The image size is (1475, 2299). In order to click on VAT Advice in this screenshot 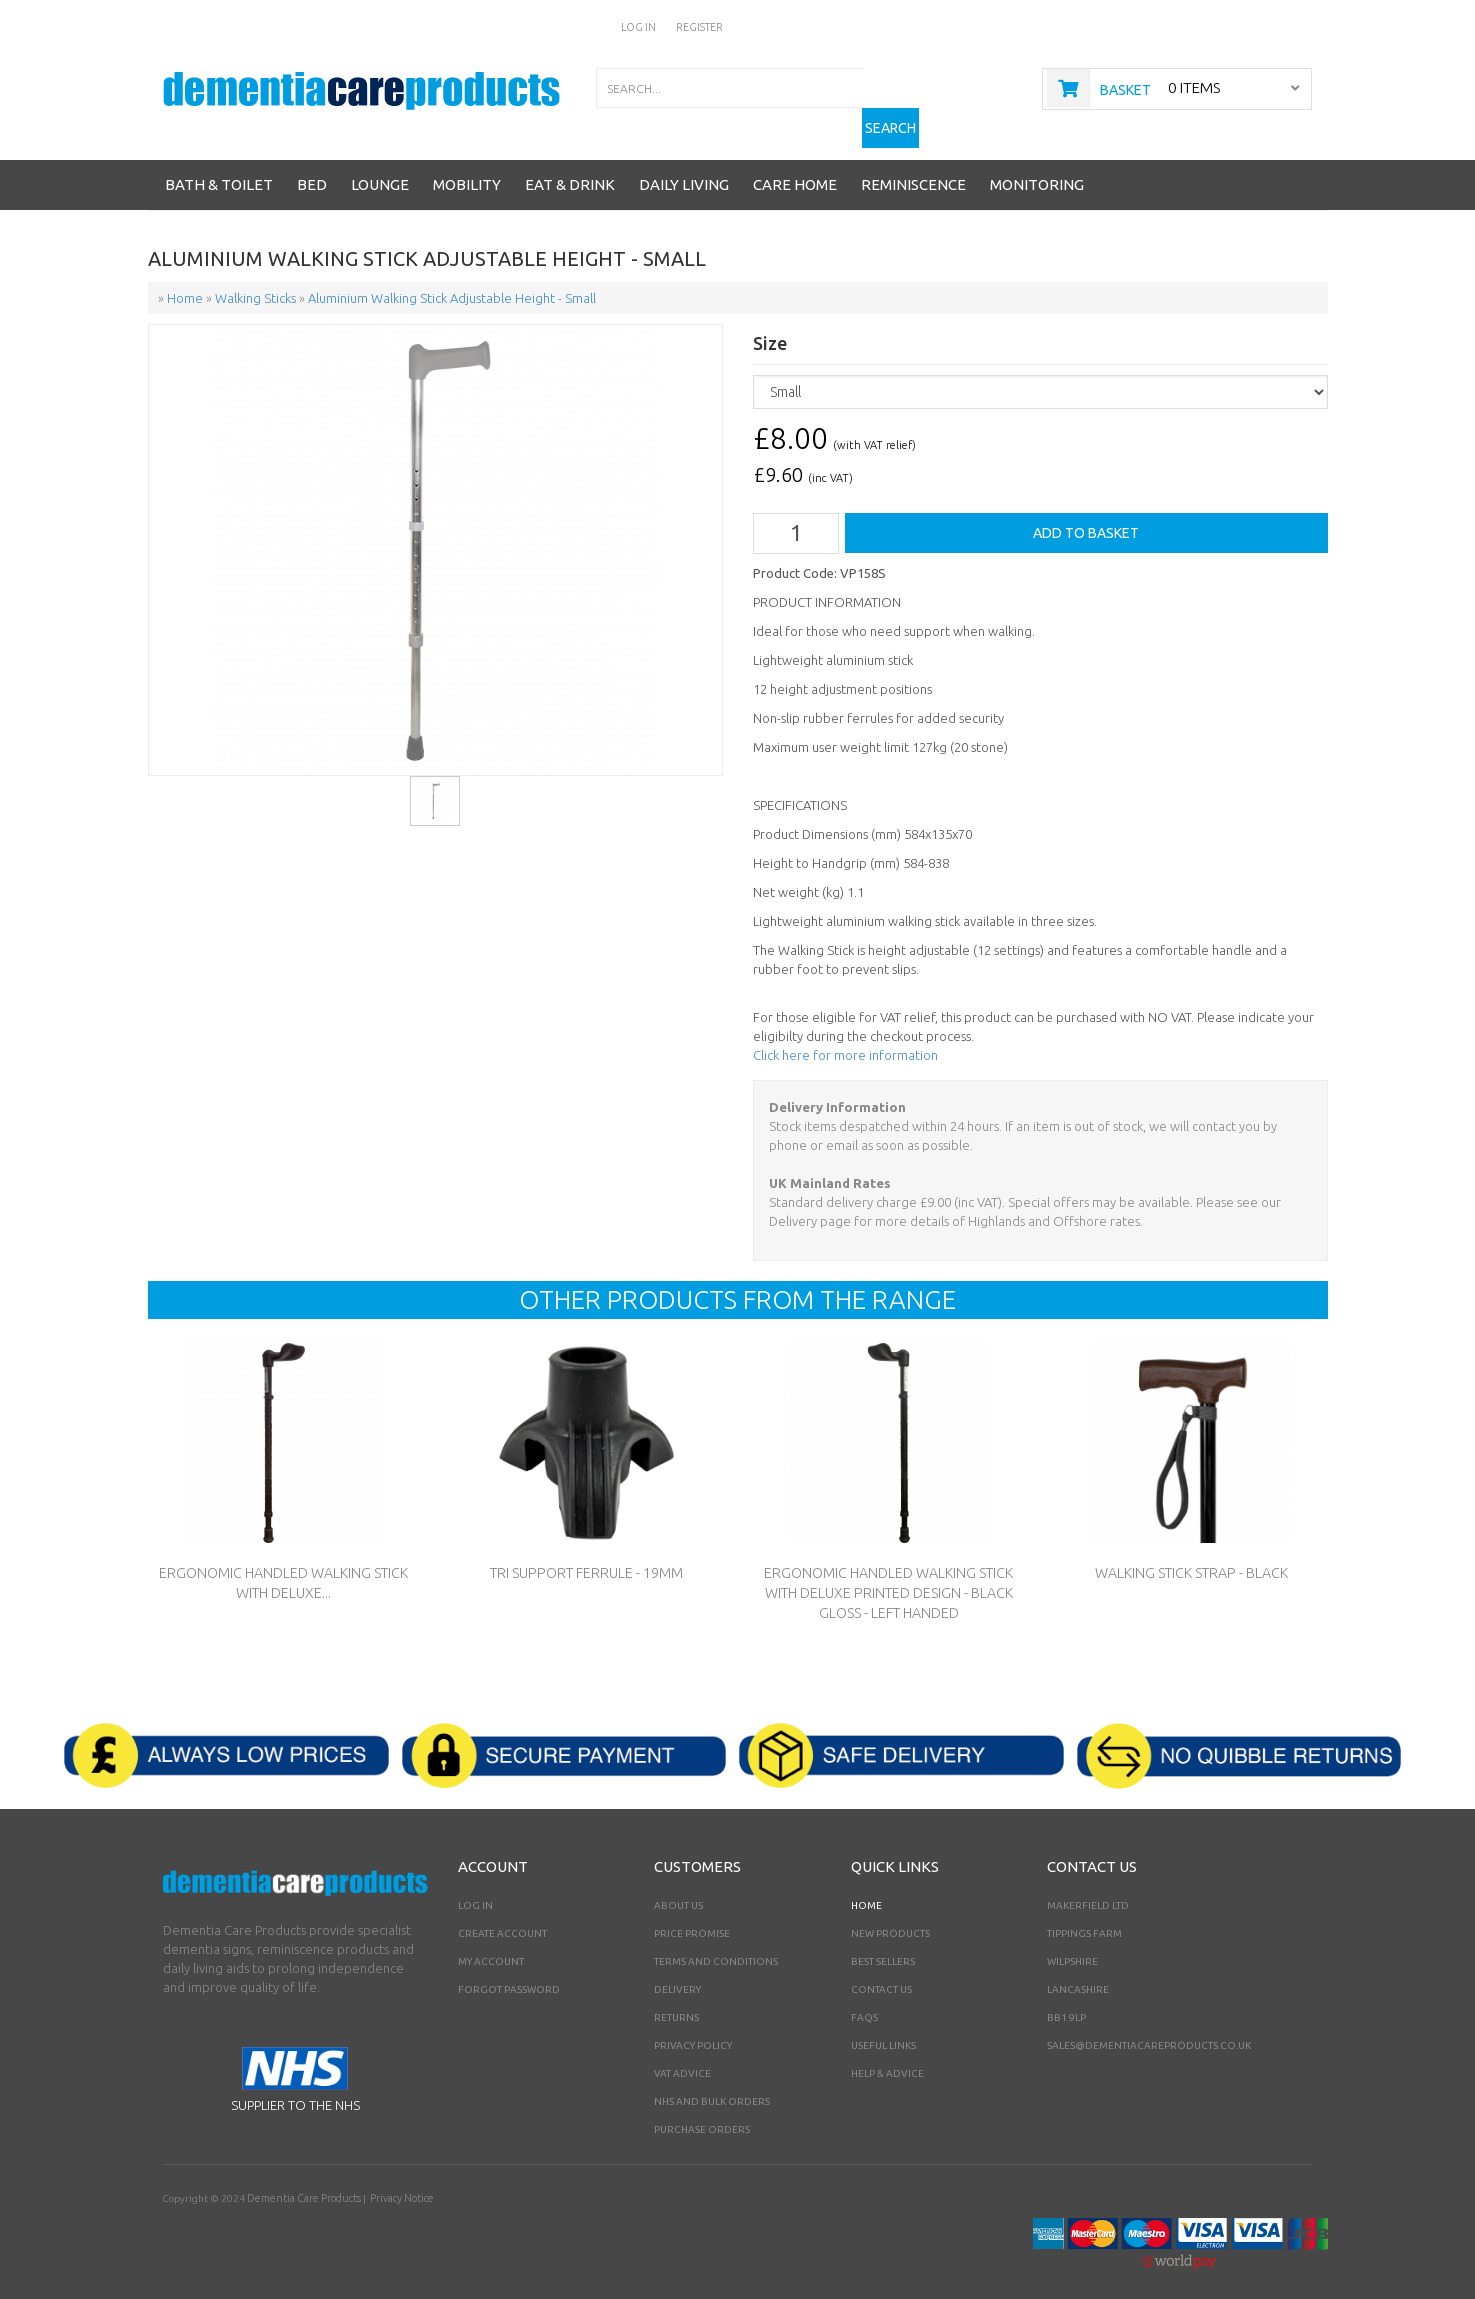, I will do `click(682, 2053)`.